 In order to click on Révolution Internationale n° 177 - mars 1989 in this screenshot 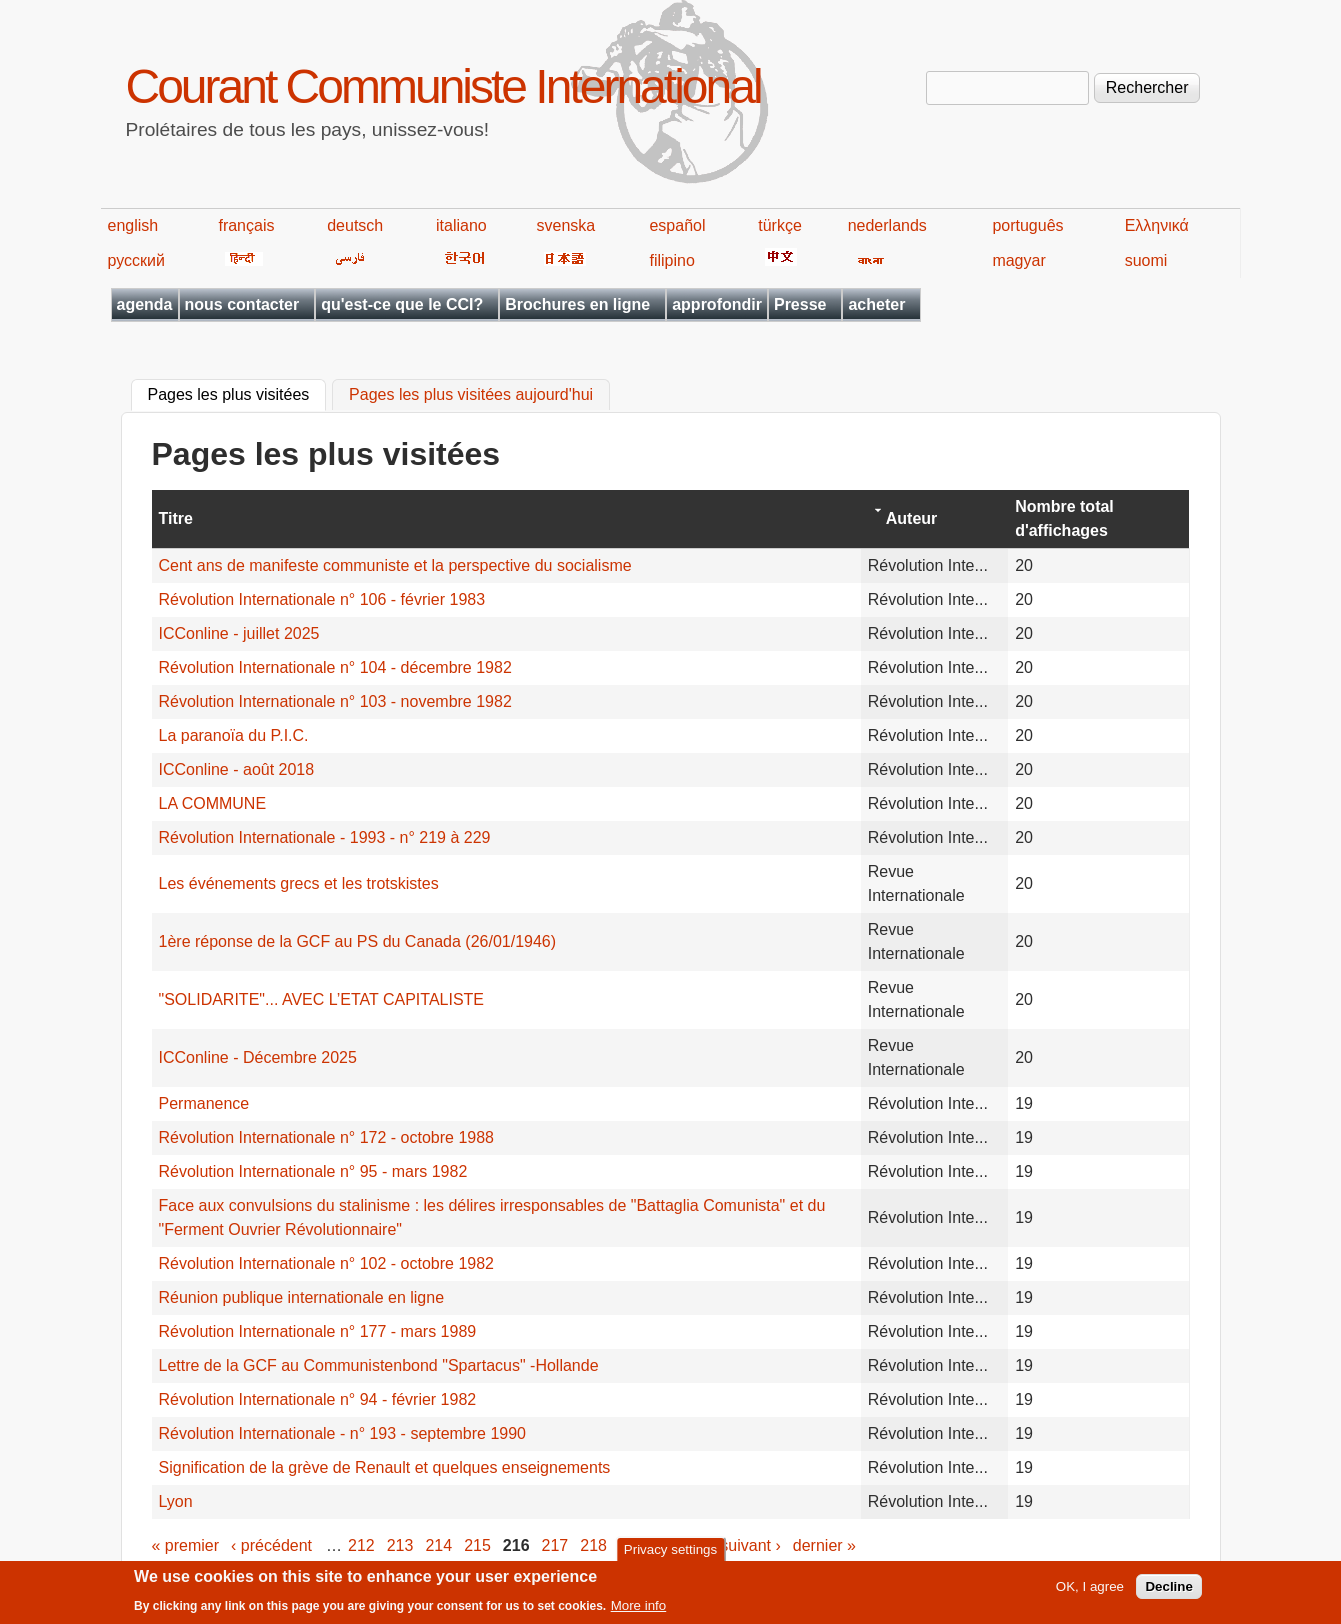, I will do `click(318, 1331)`.